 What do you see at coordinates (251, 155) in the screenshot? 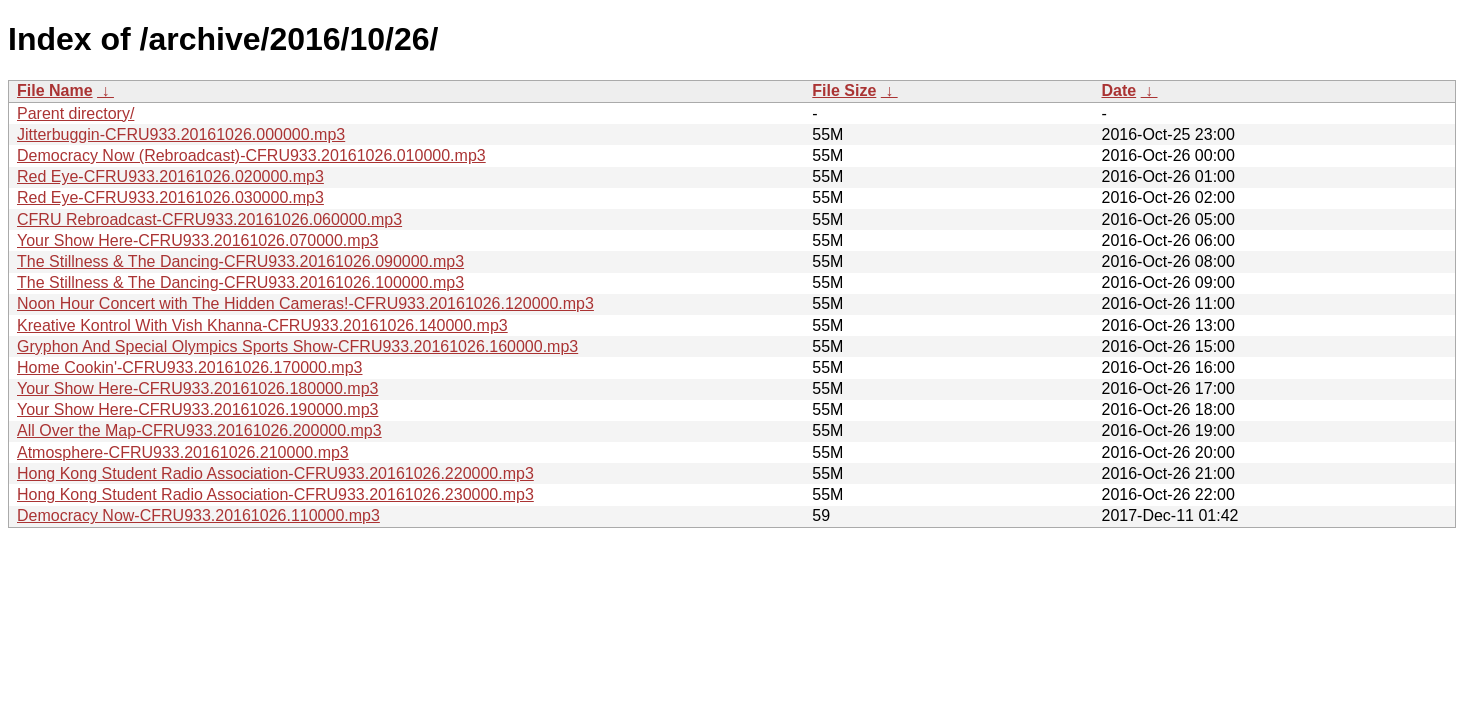
I see `Democracy Now (Rebroadcast)-CFRU933.20161026.010000.mp3` at bounding box center [251, 155].